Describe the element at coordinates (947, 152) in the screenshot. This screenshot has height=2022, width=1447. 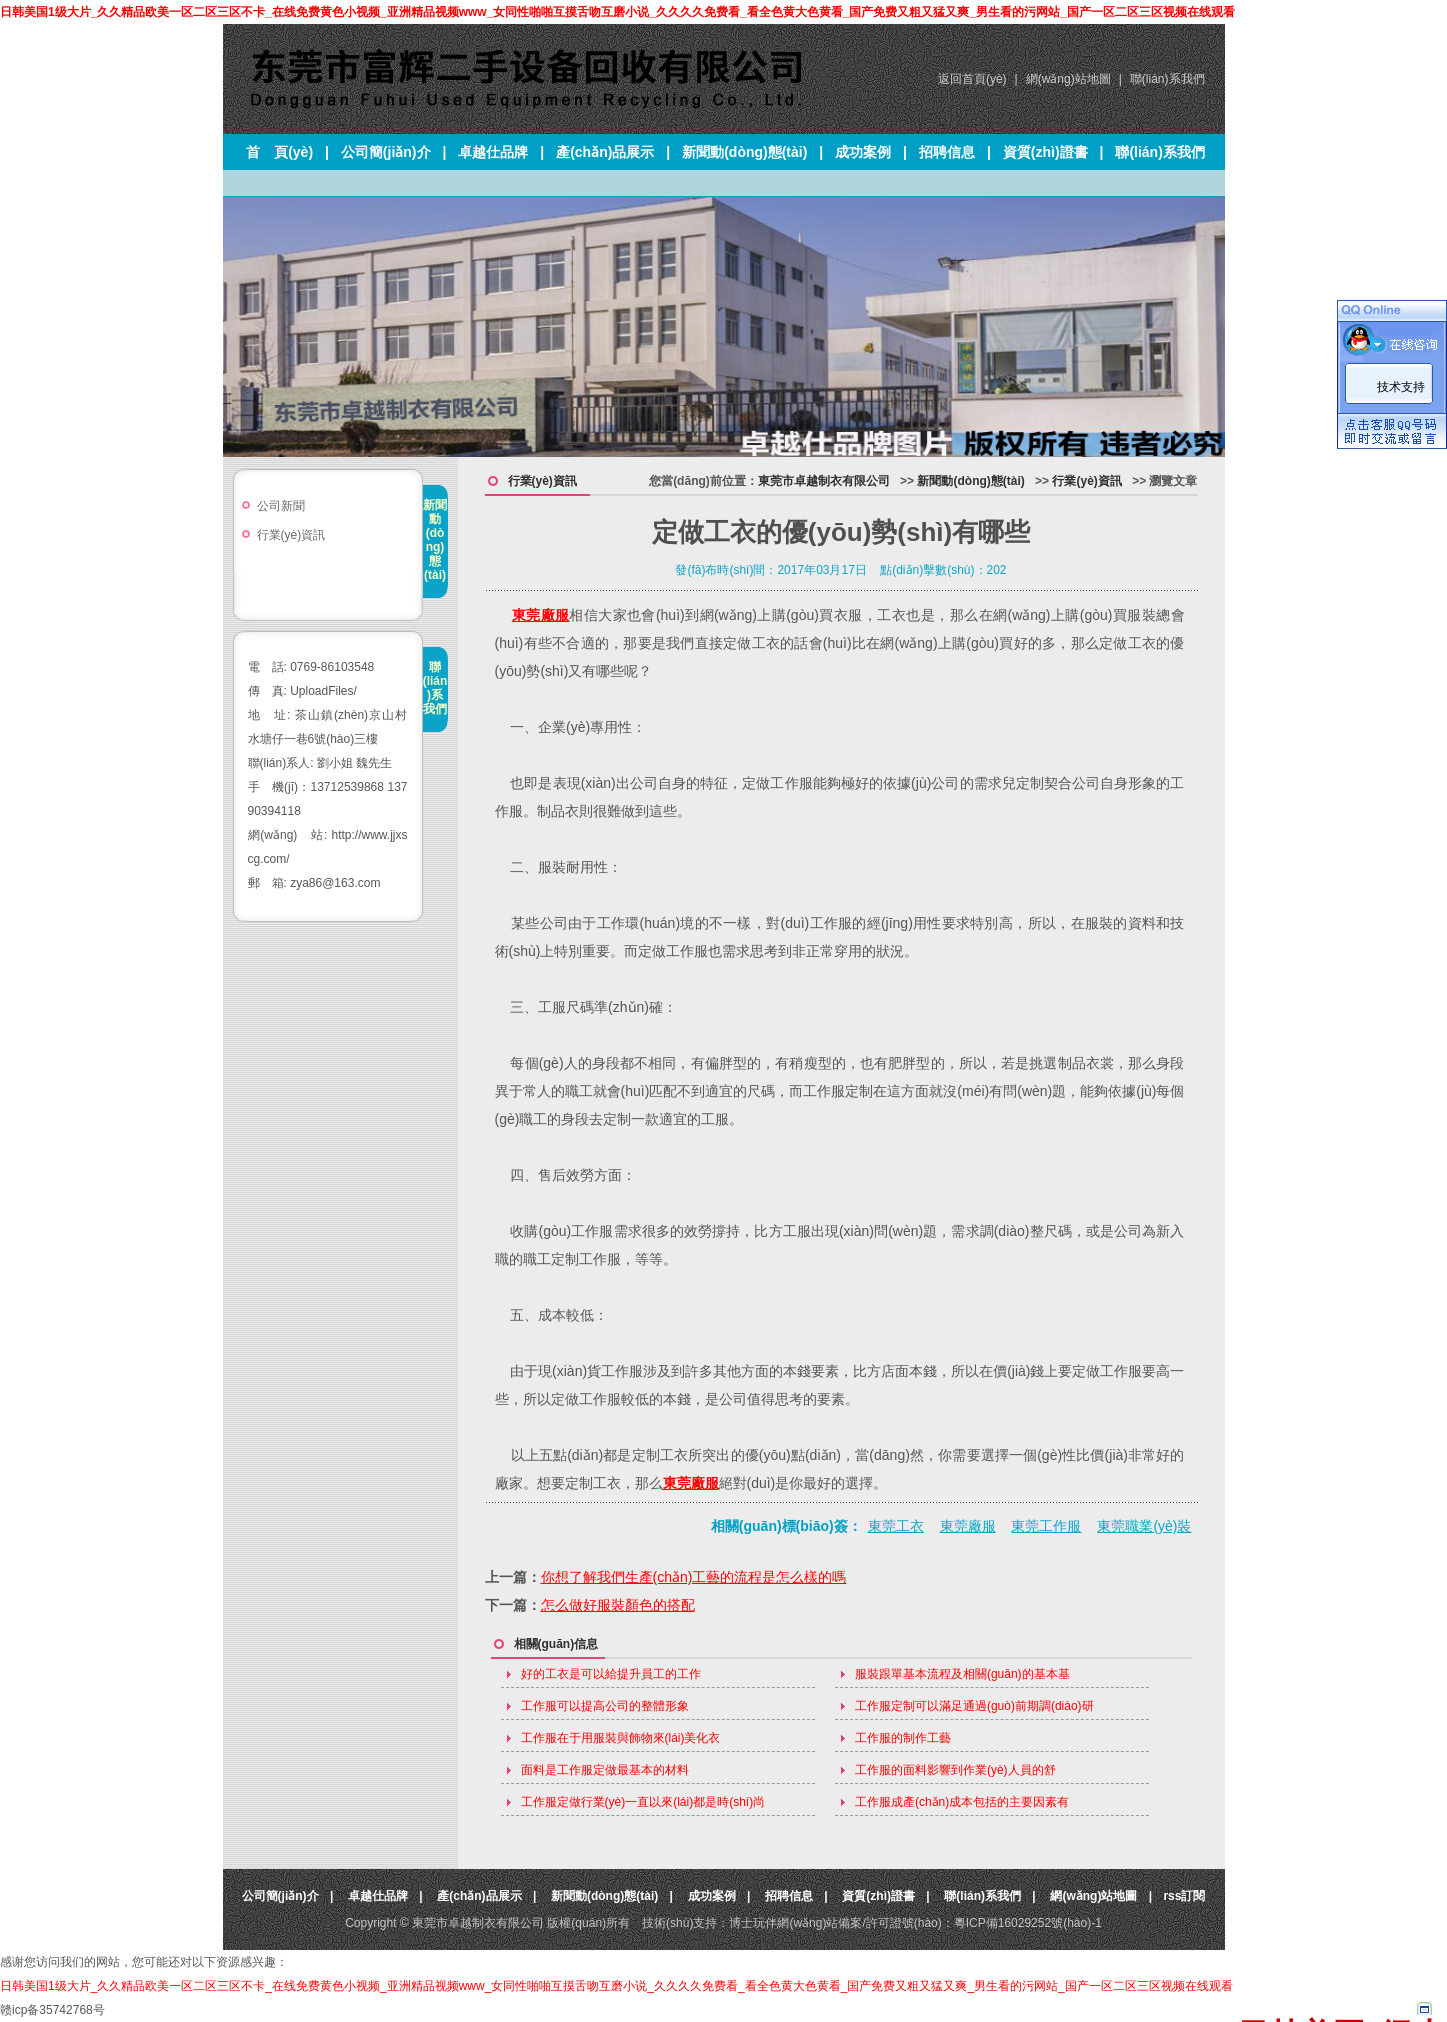
I see `招聘信息` at that location.